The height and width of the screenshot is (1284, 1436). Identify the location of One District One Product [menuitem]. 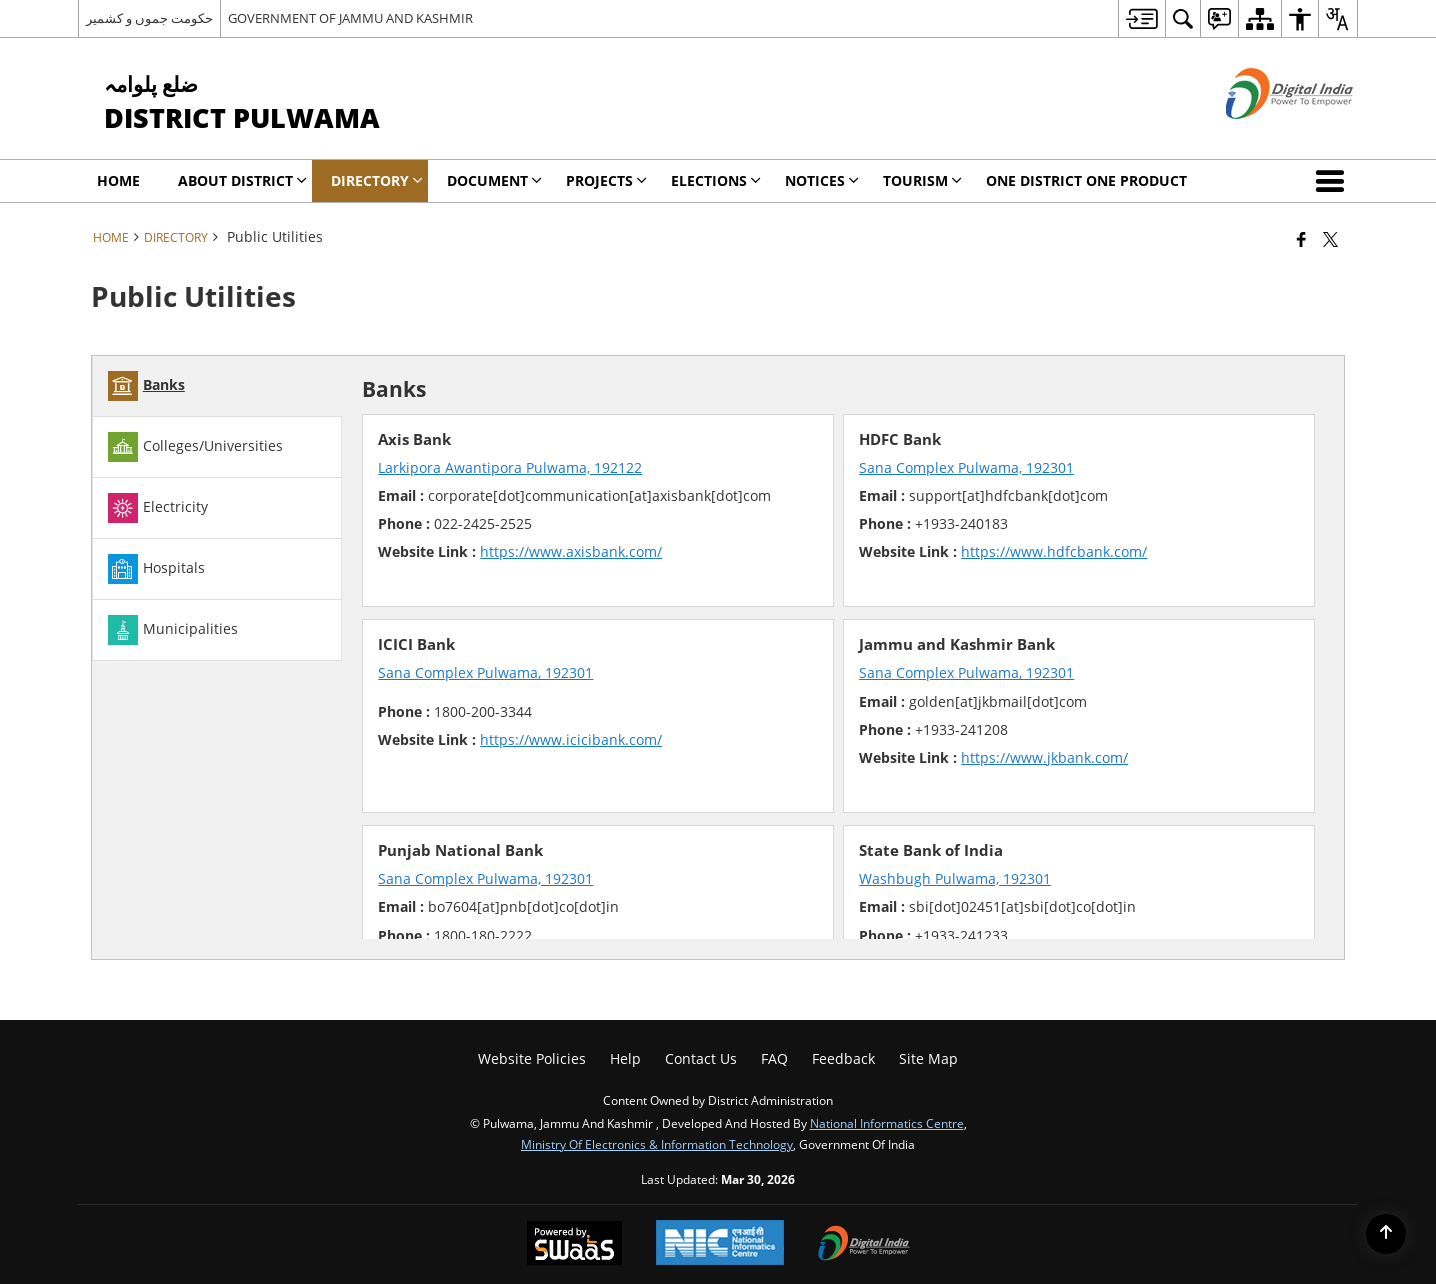
(1086, 180).